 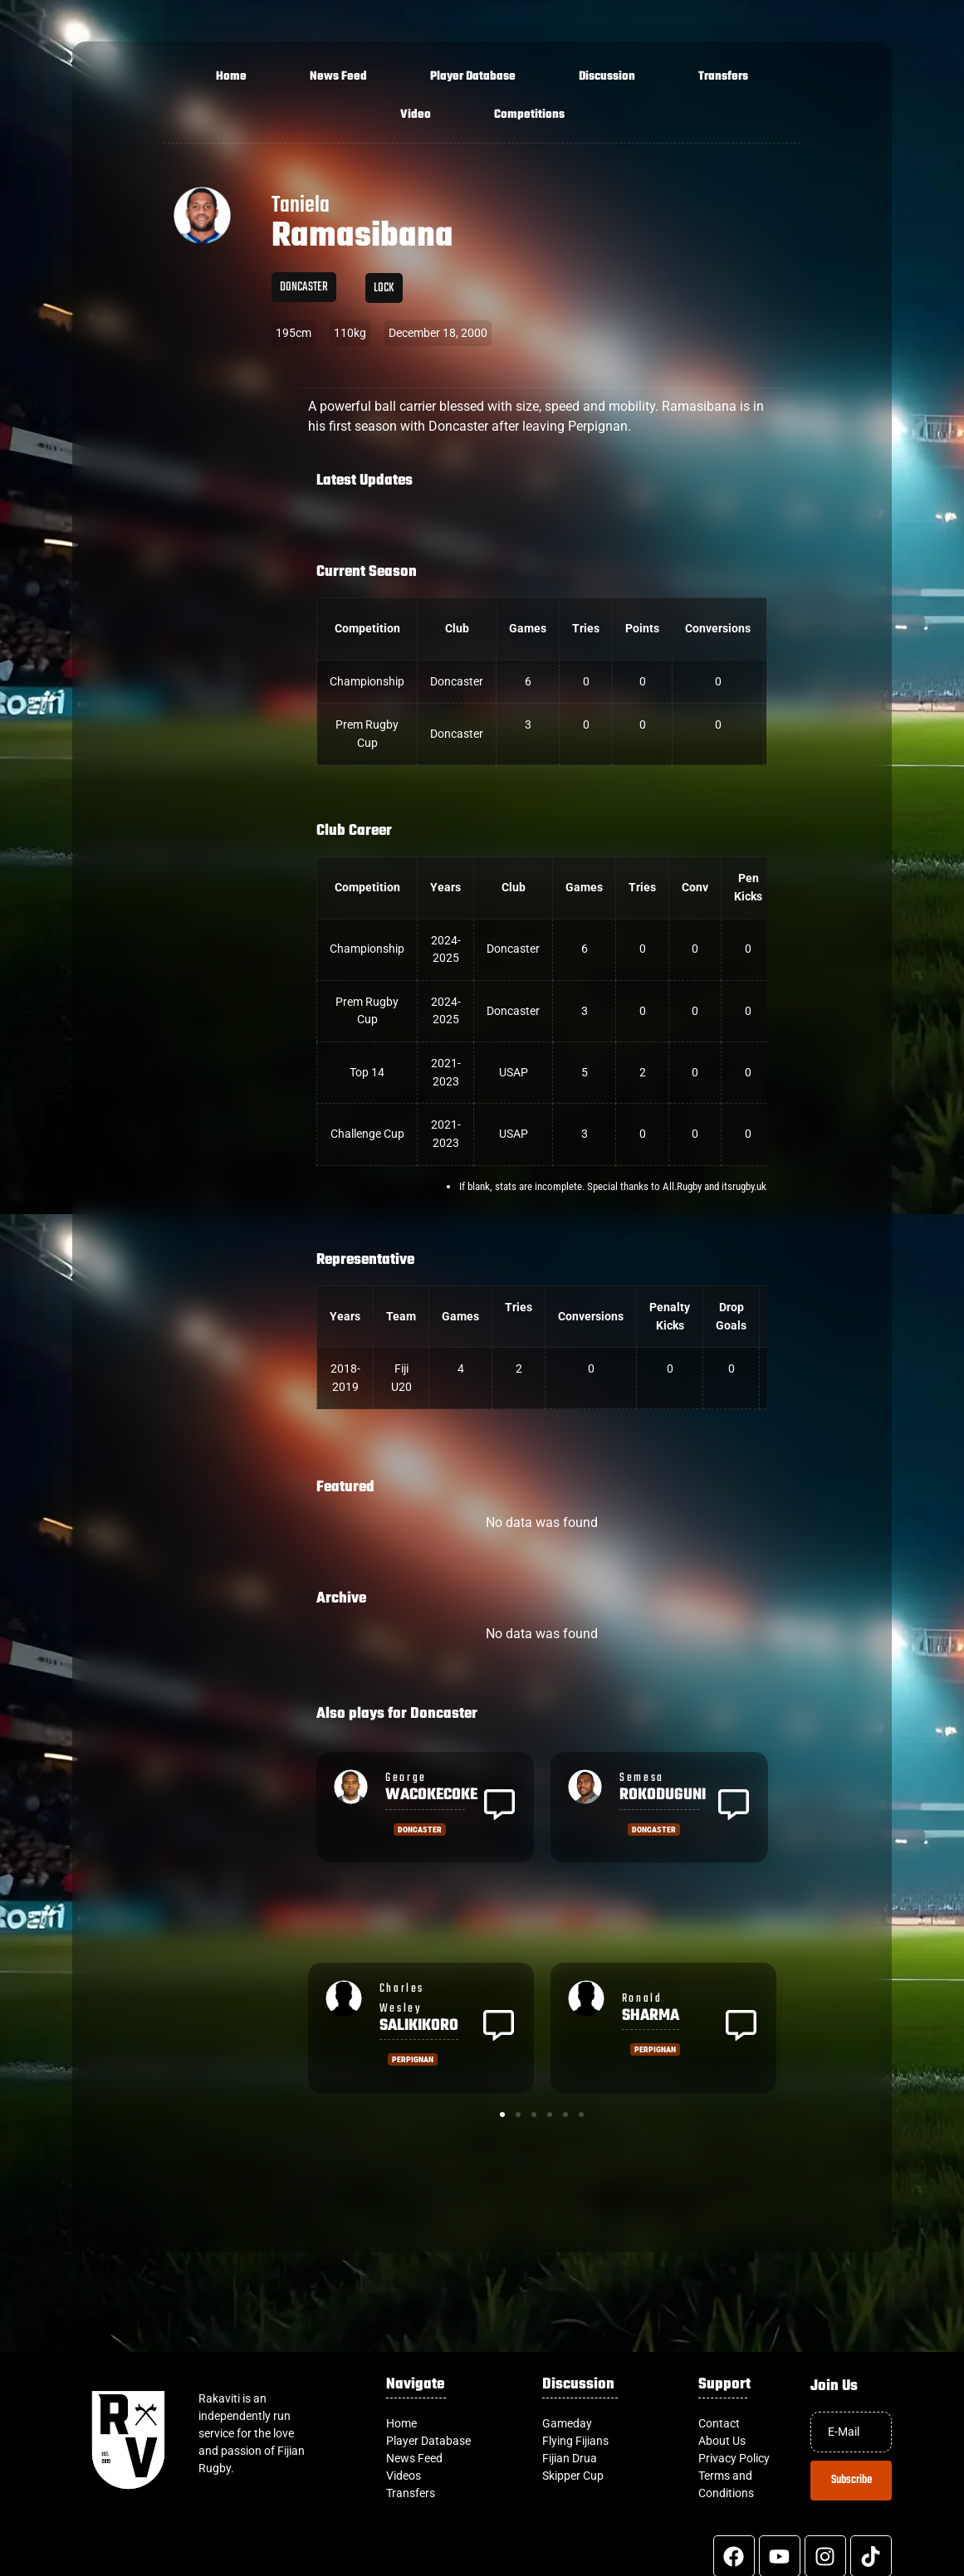 I want to click on Discussion, so click(x=607, y=76).